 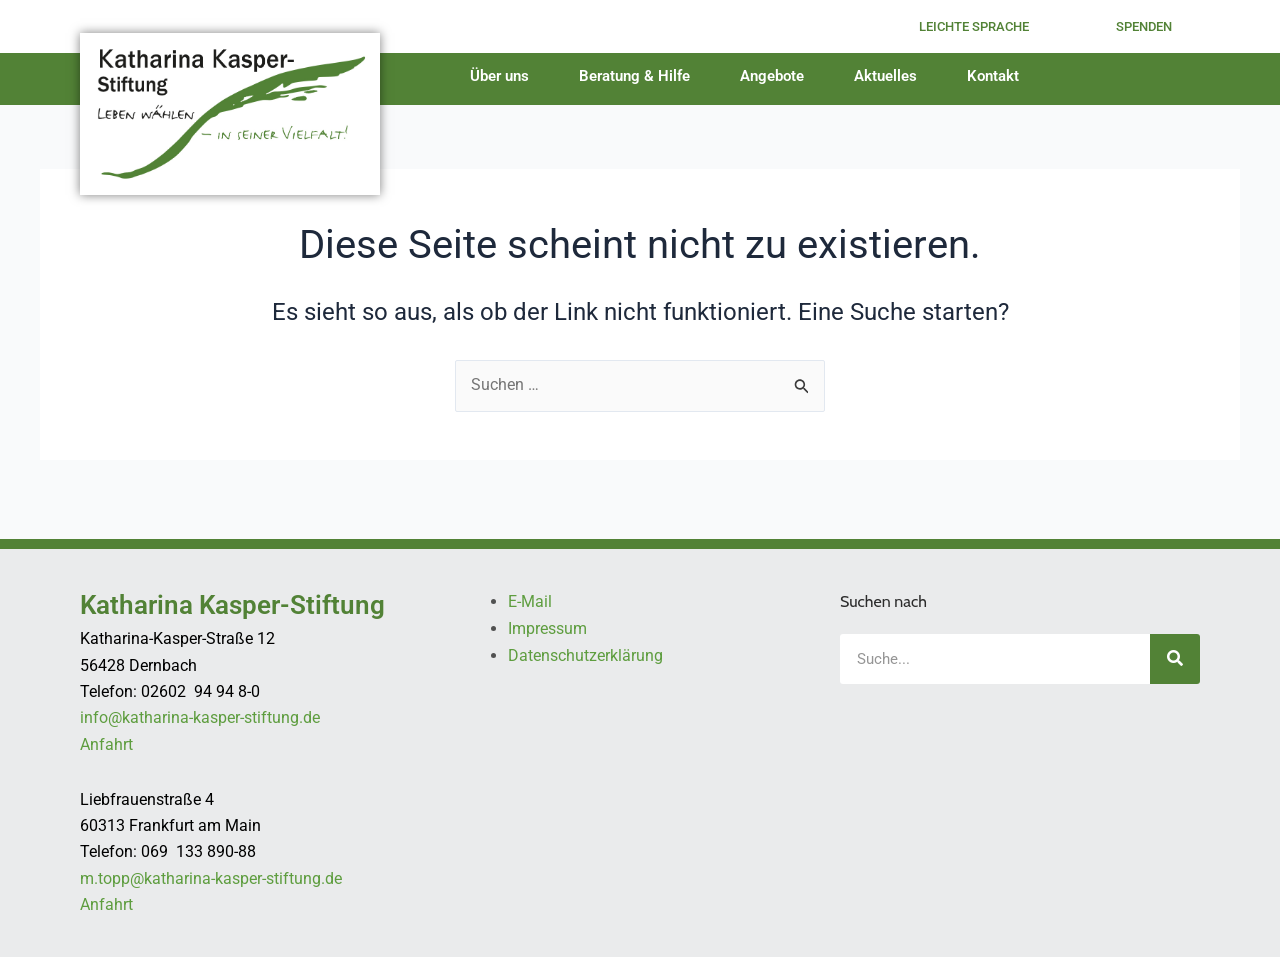 I want to click on E-Mail, so click(x=530, y=602).